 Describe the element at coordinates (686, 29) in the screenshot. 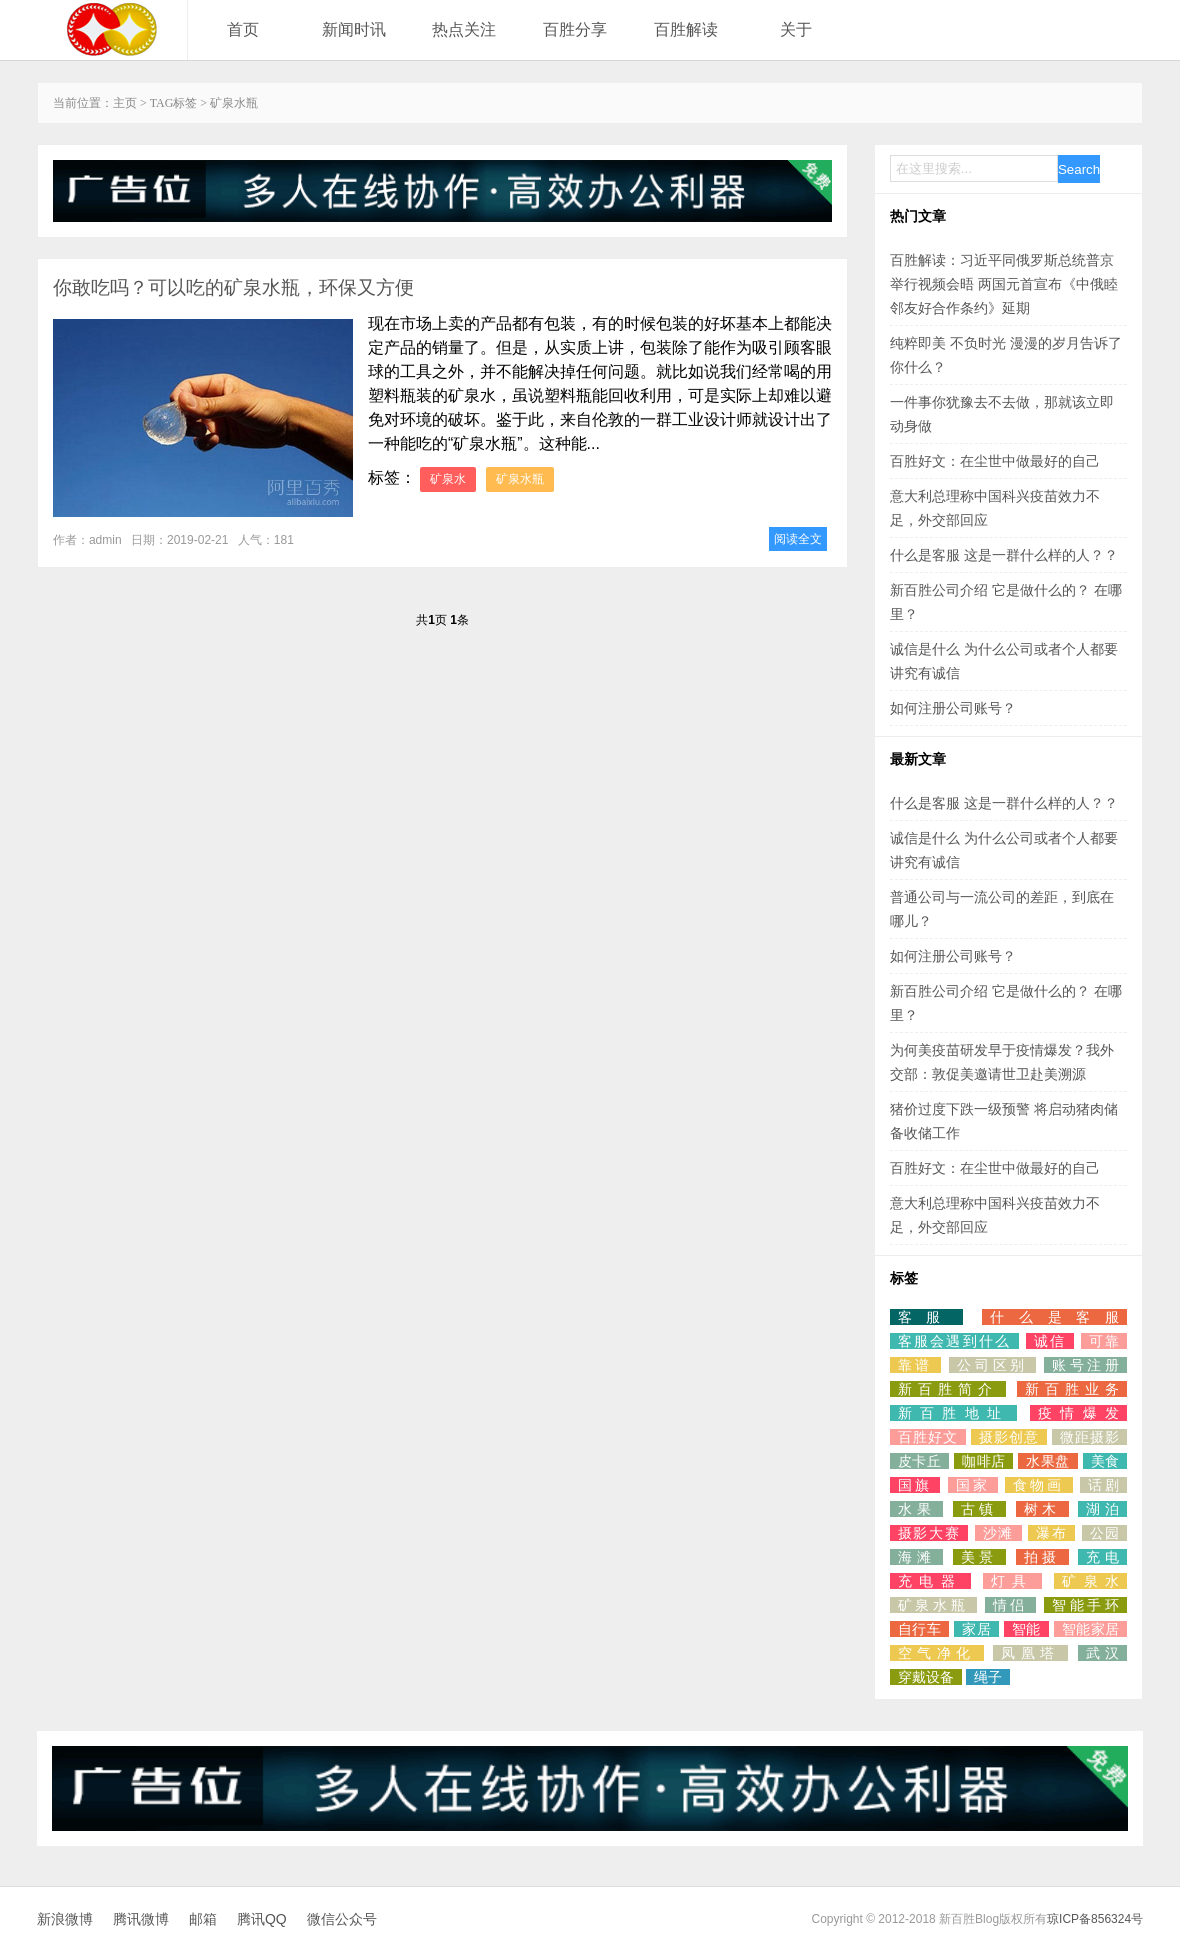

I see `百胜解读` at that location.